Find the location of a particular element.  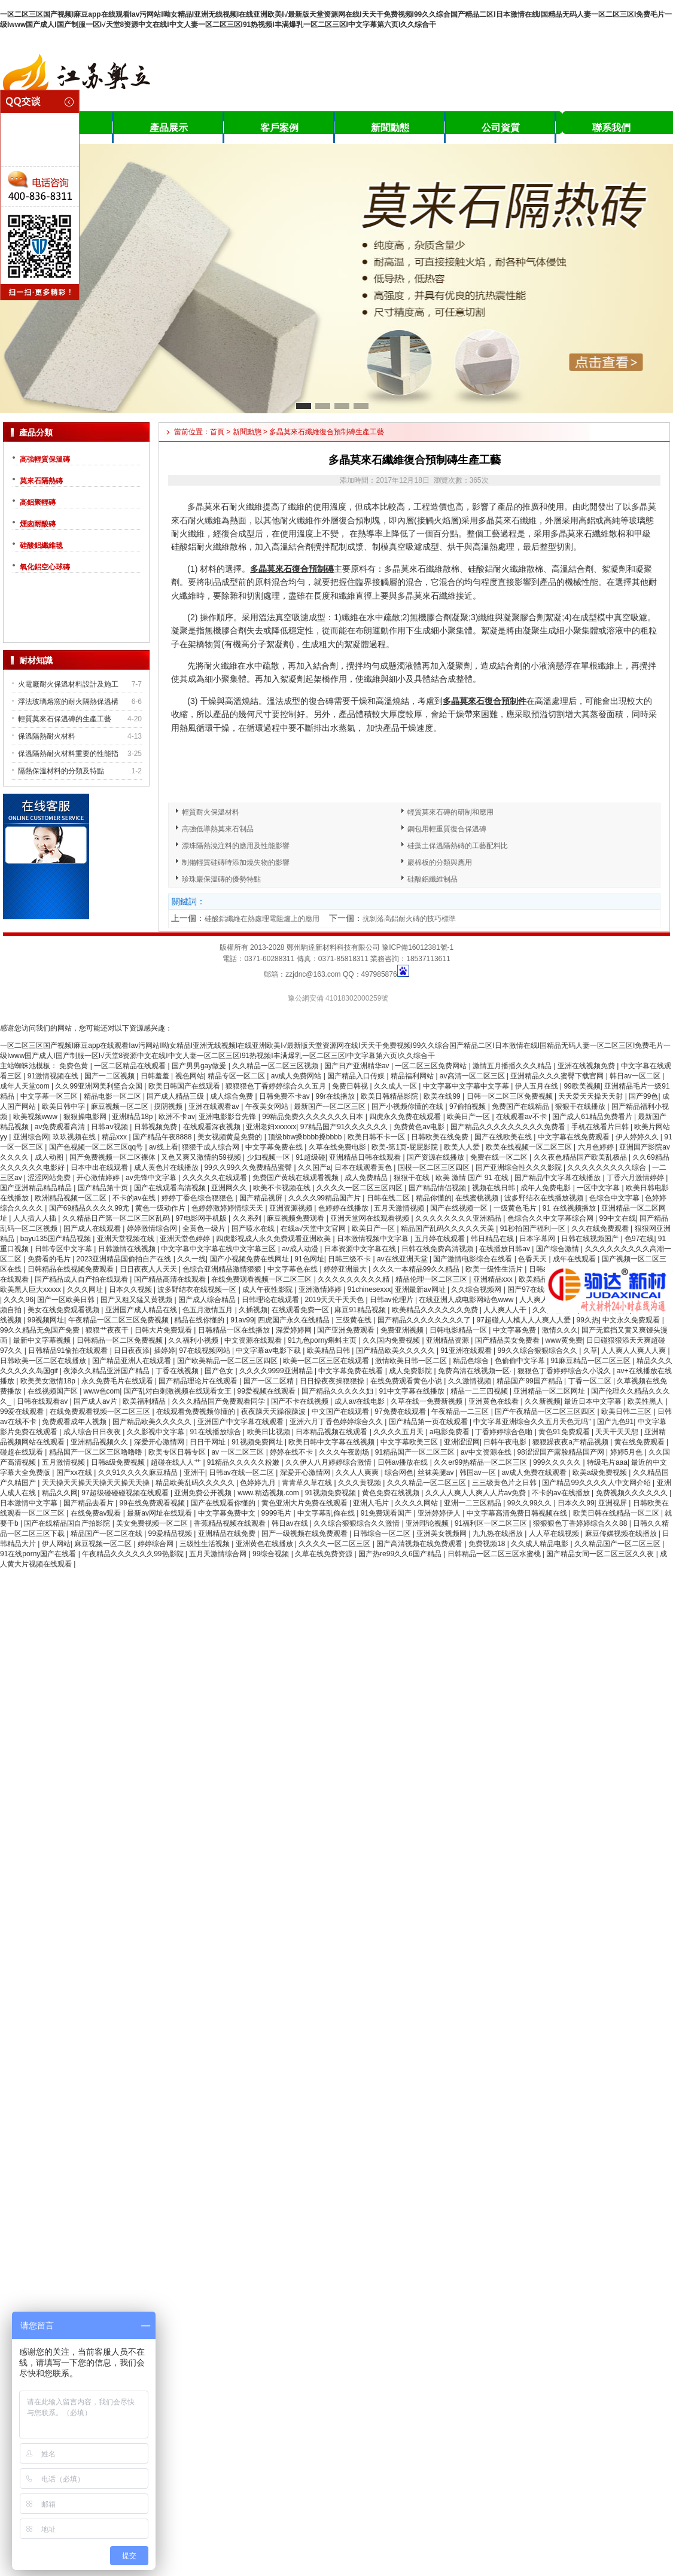

欧美日韩中文字幕在线视频 is located at coordinates (332, 1442).